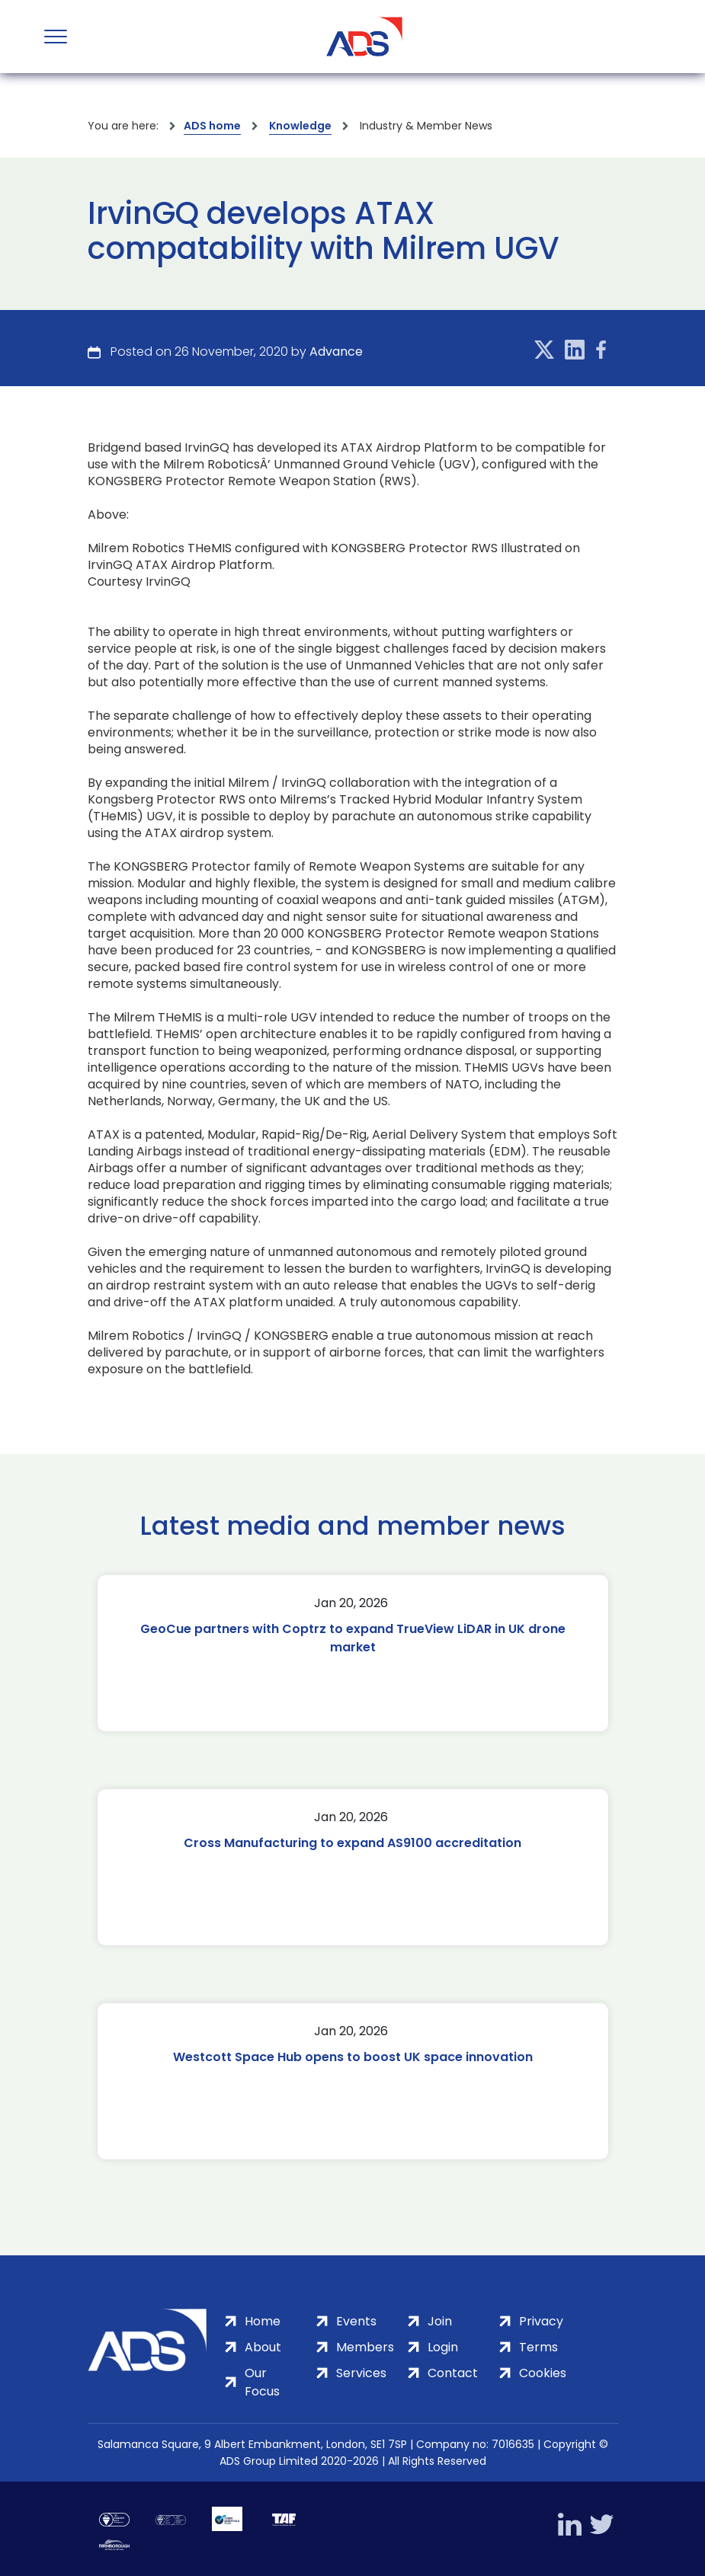 This screenshot has width=705, height=2576. Describe the element at coordinates (263, 2347) in the screenshot. I see `About` at that location.